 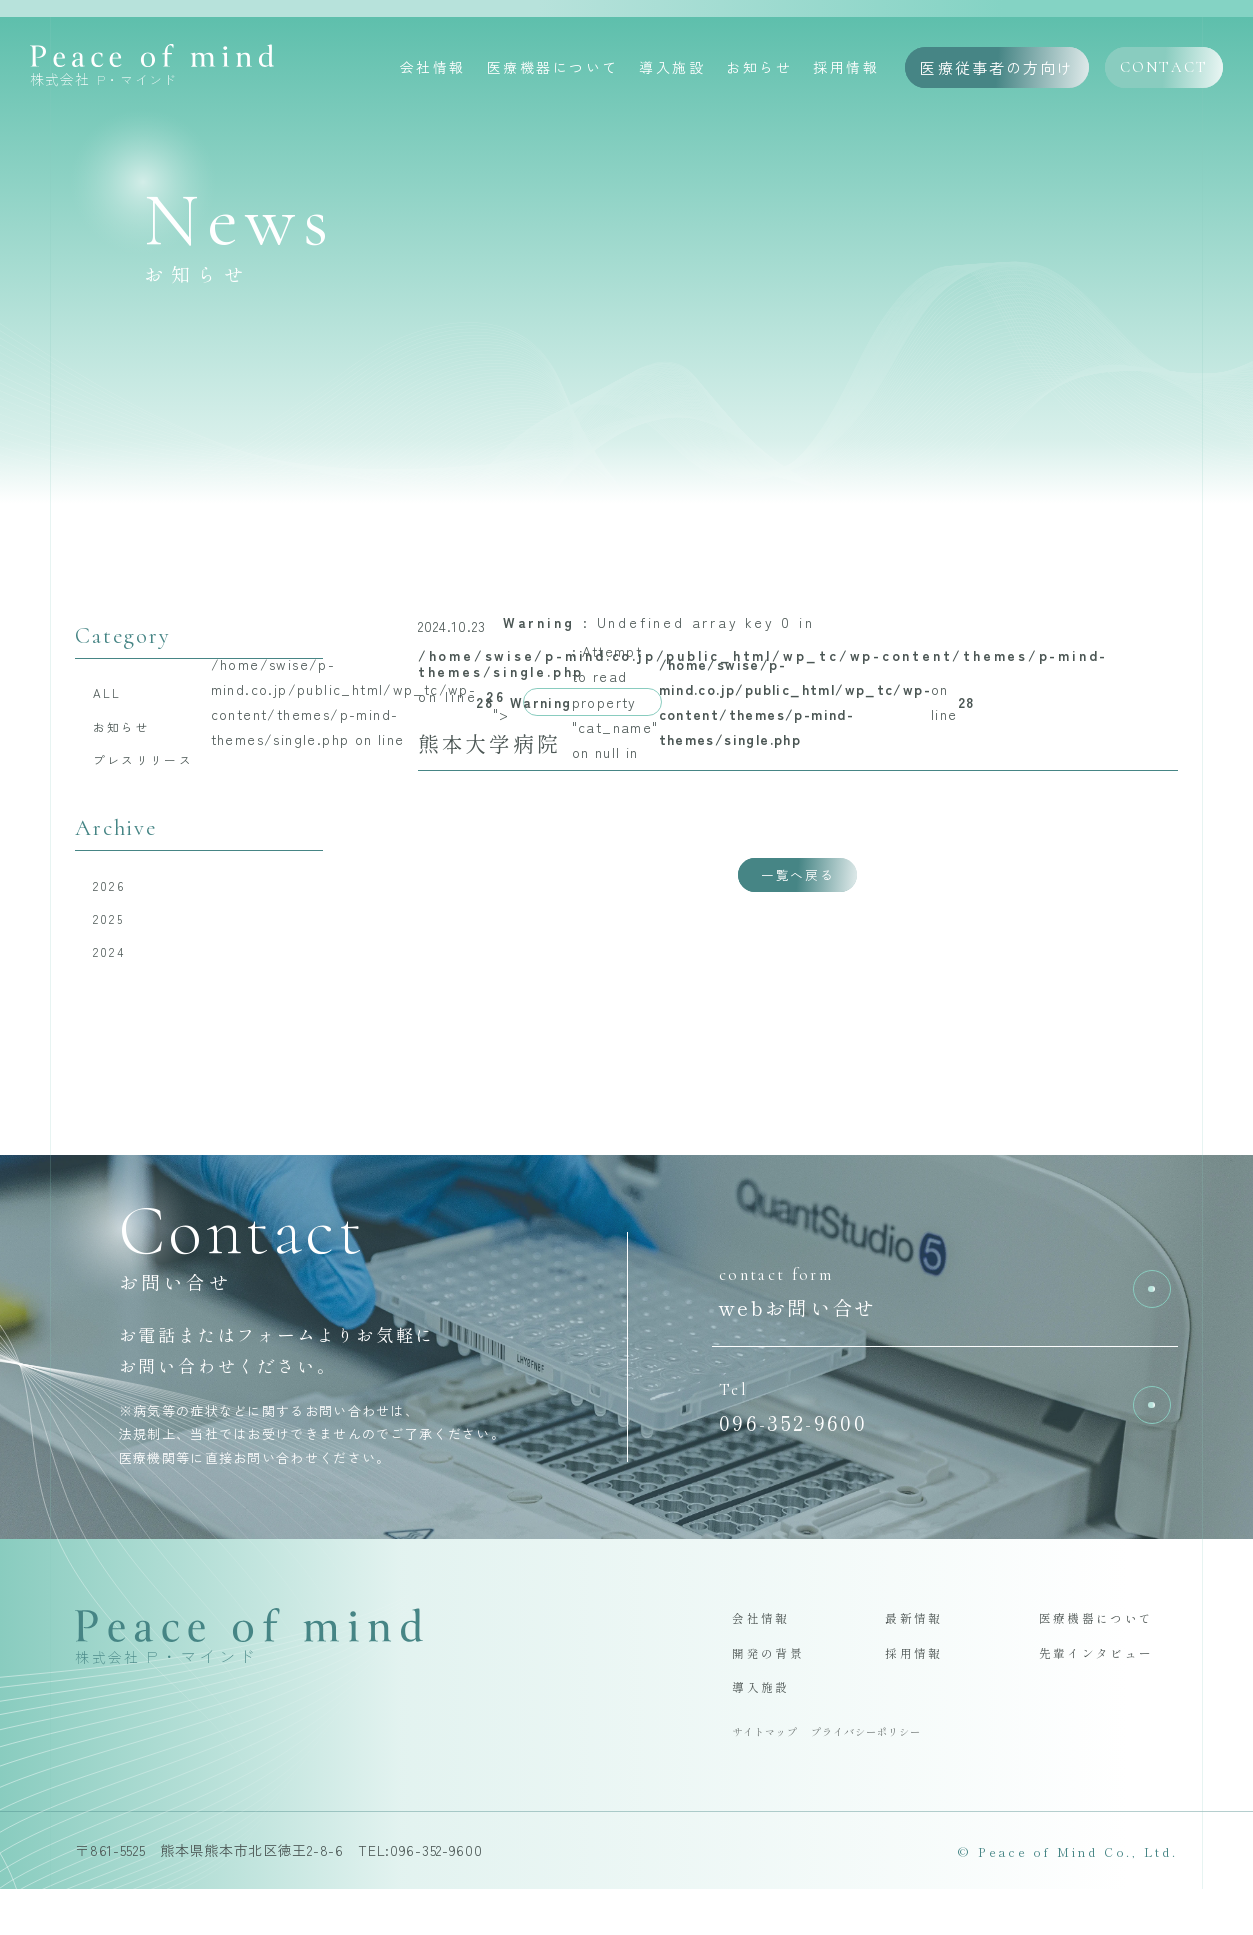 I want to click on 2024, so click(x=114, y=976).